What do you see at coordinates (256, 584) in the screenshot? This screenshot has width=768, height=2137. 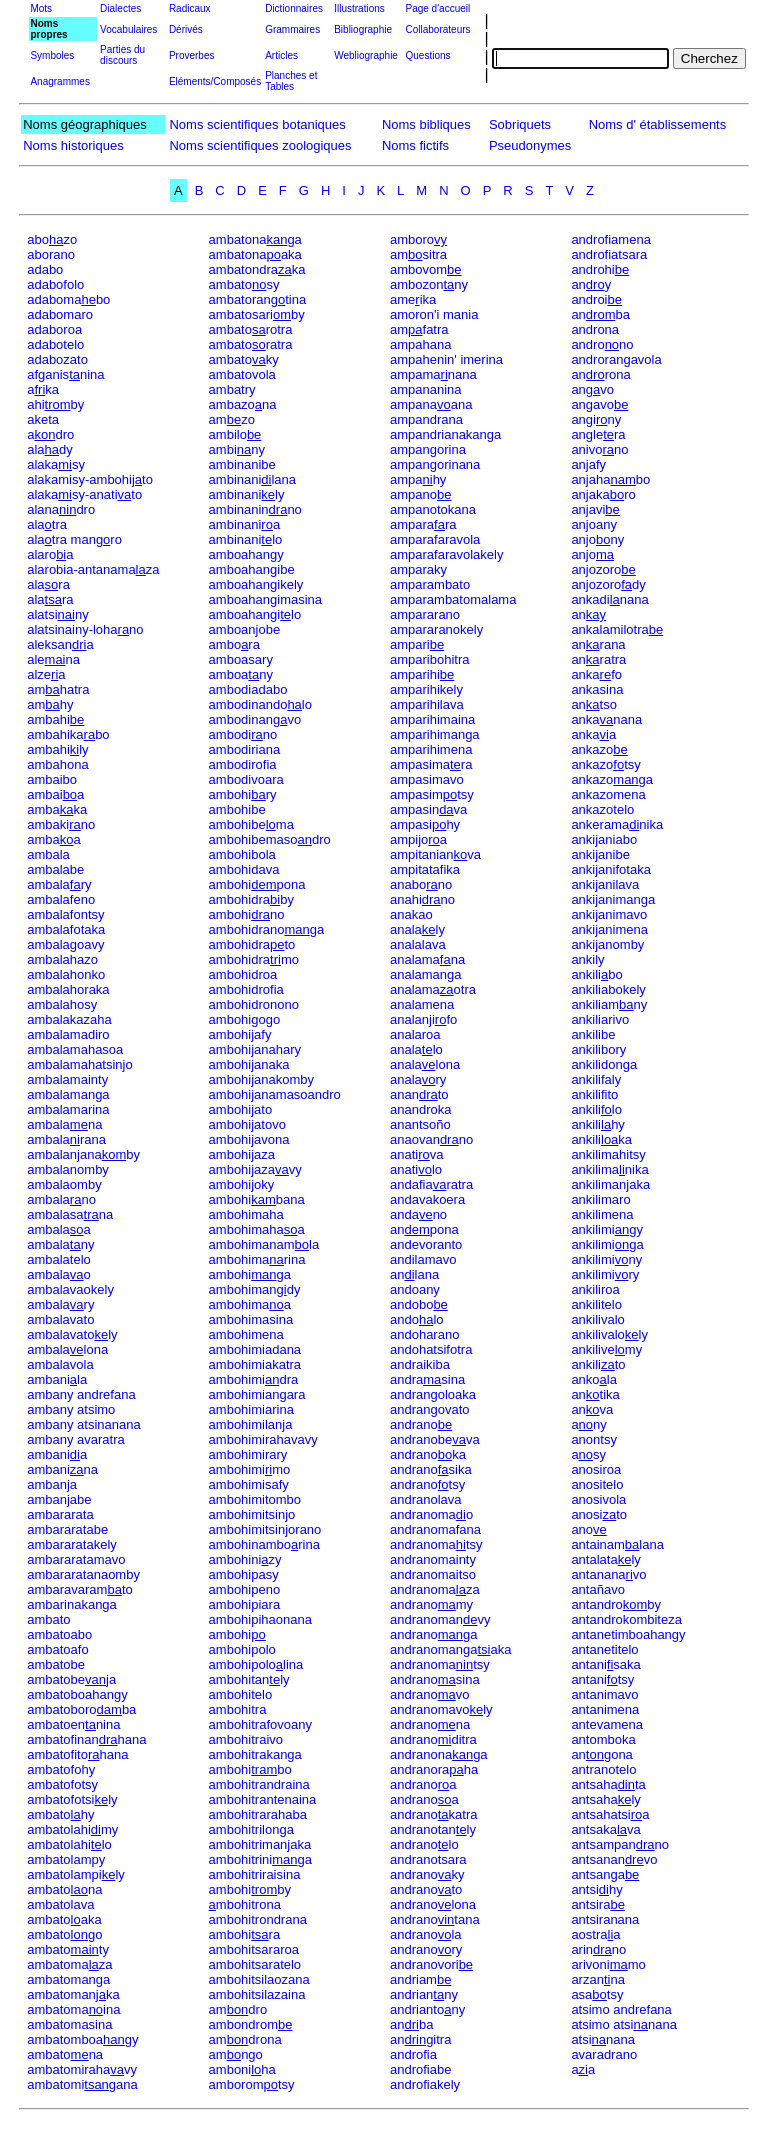 I see `amboahangikely` at bounding box center [256, 584].